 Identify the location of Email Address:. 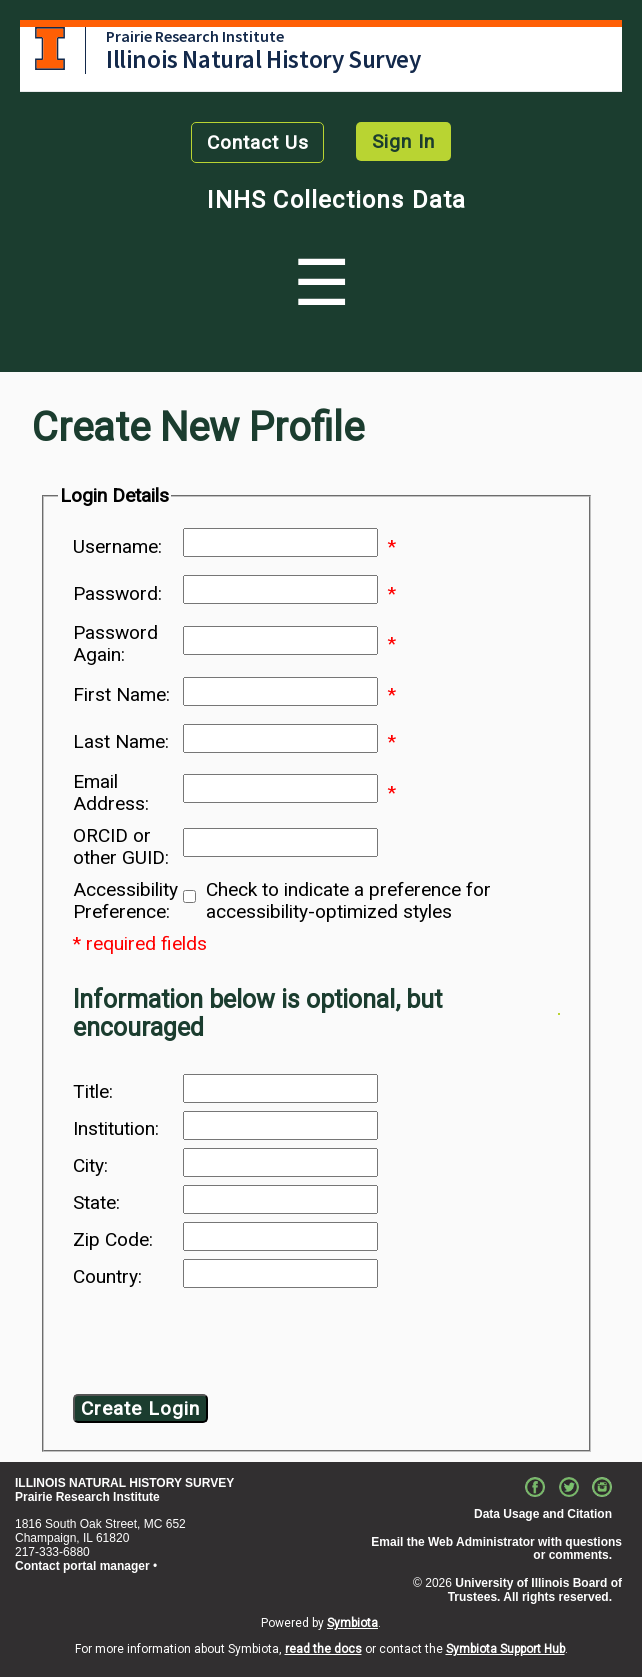
(111, 793).